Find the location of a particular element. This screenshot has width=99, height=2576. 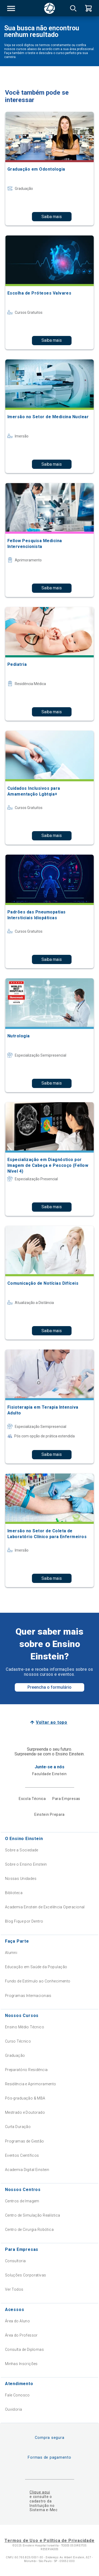

Academia Einstein de Excelência Operacional is located at coordinates (45, 1907).